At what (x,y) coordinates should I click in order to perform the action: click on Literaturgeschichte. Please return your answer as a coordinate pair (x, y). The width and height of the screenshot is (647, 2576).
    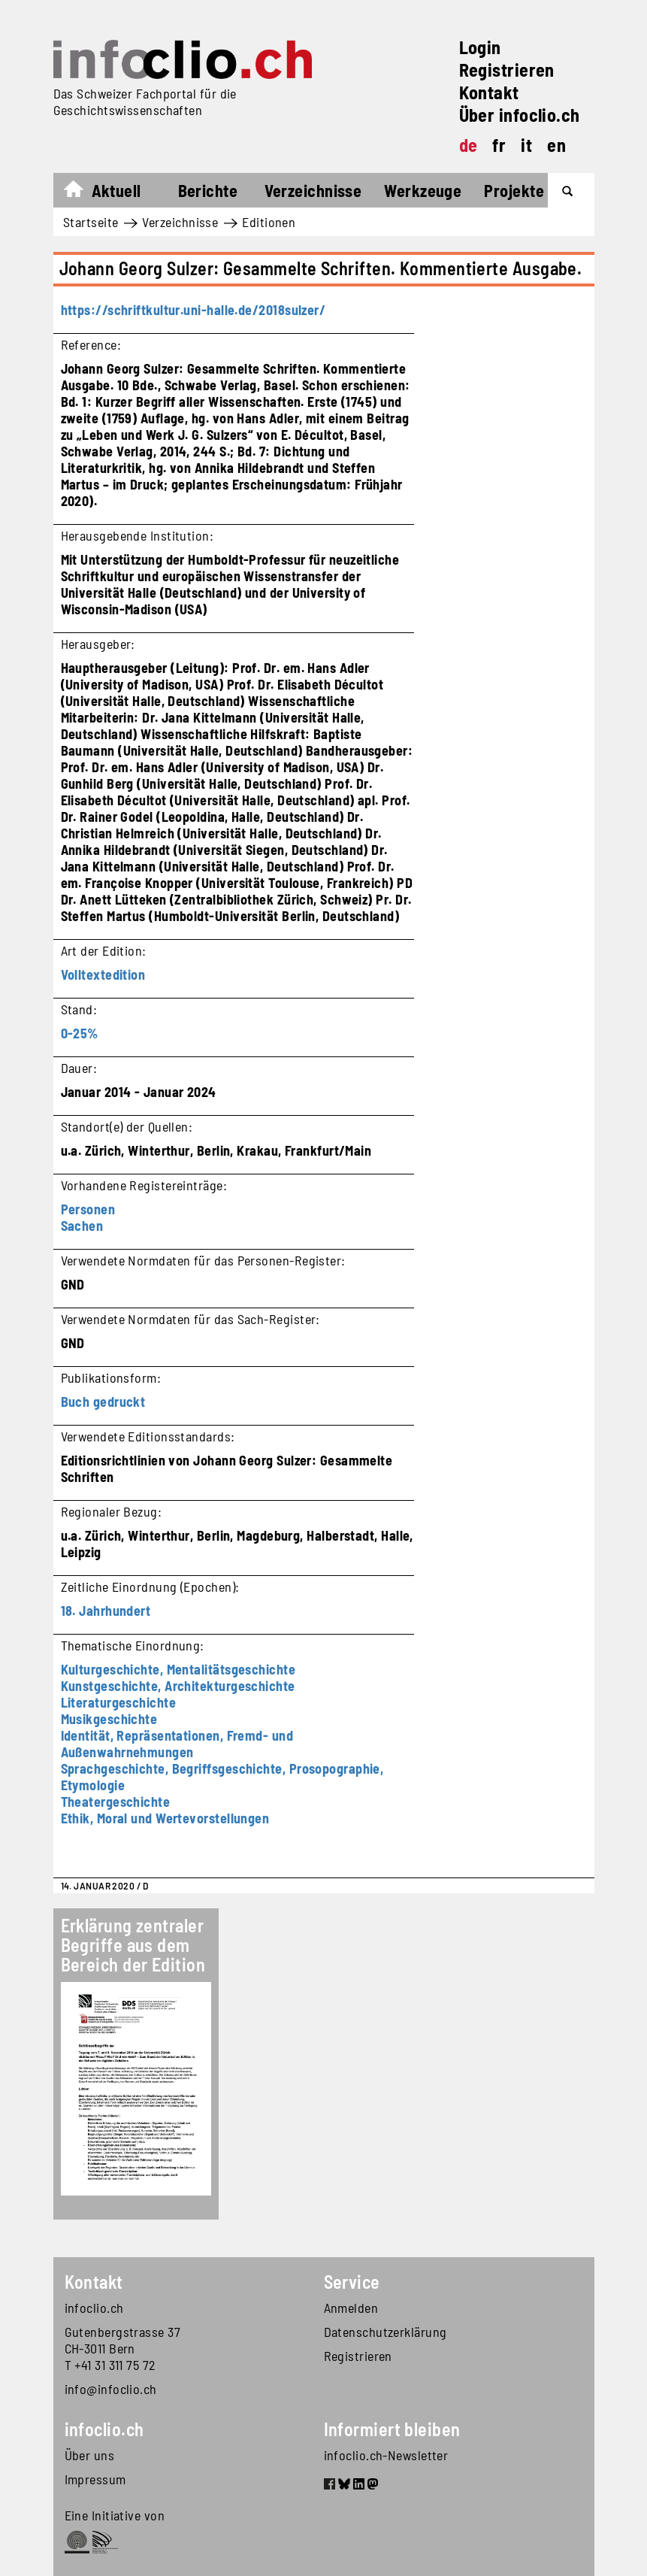
    Looking at the image, I should click on (119, 1702).